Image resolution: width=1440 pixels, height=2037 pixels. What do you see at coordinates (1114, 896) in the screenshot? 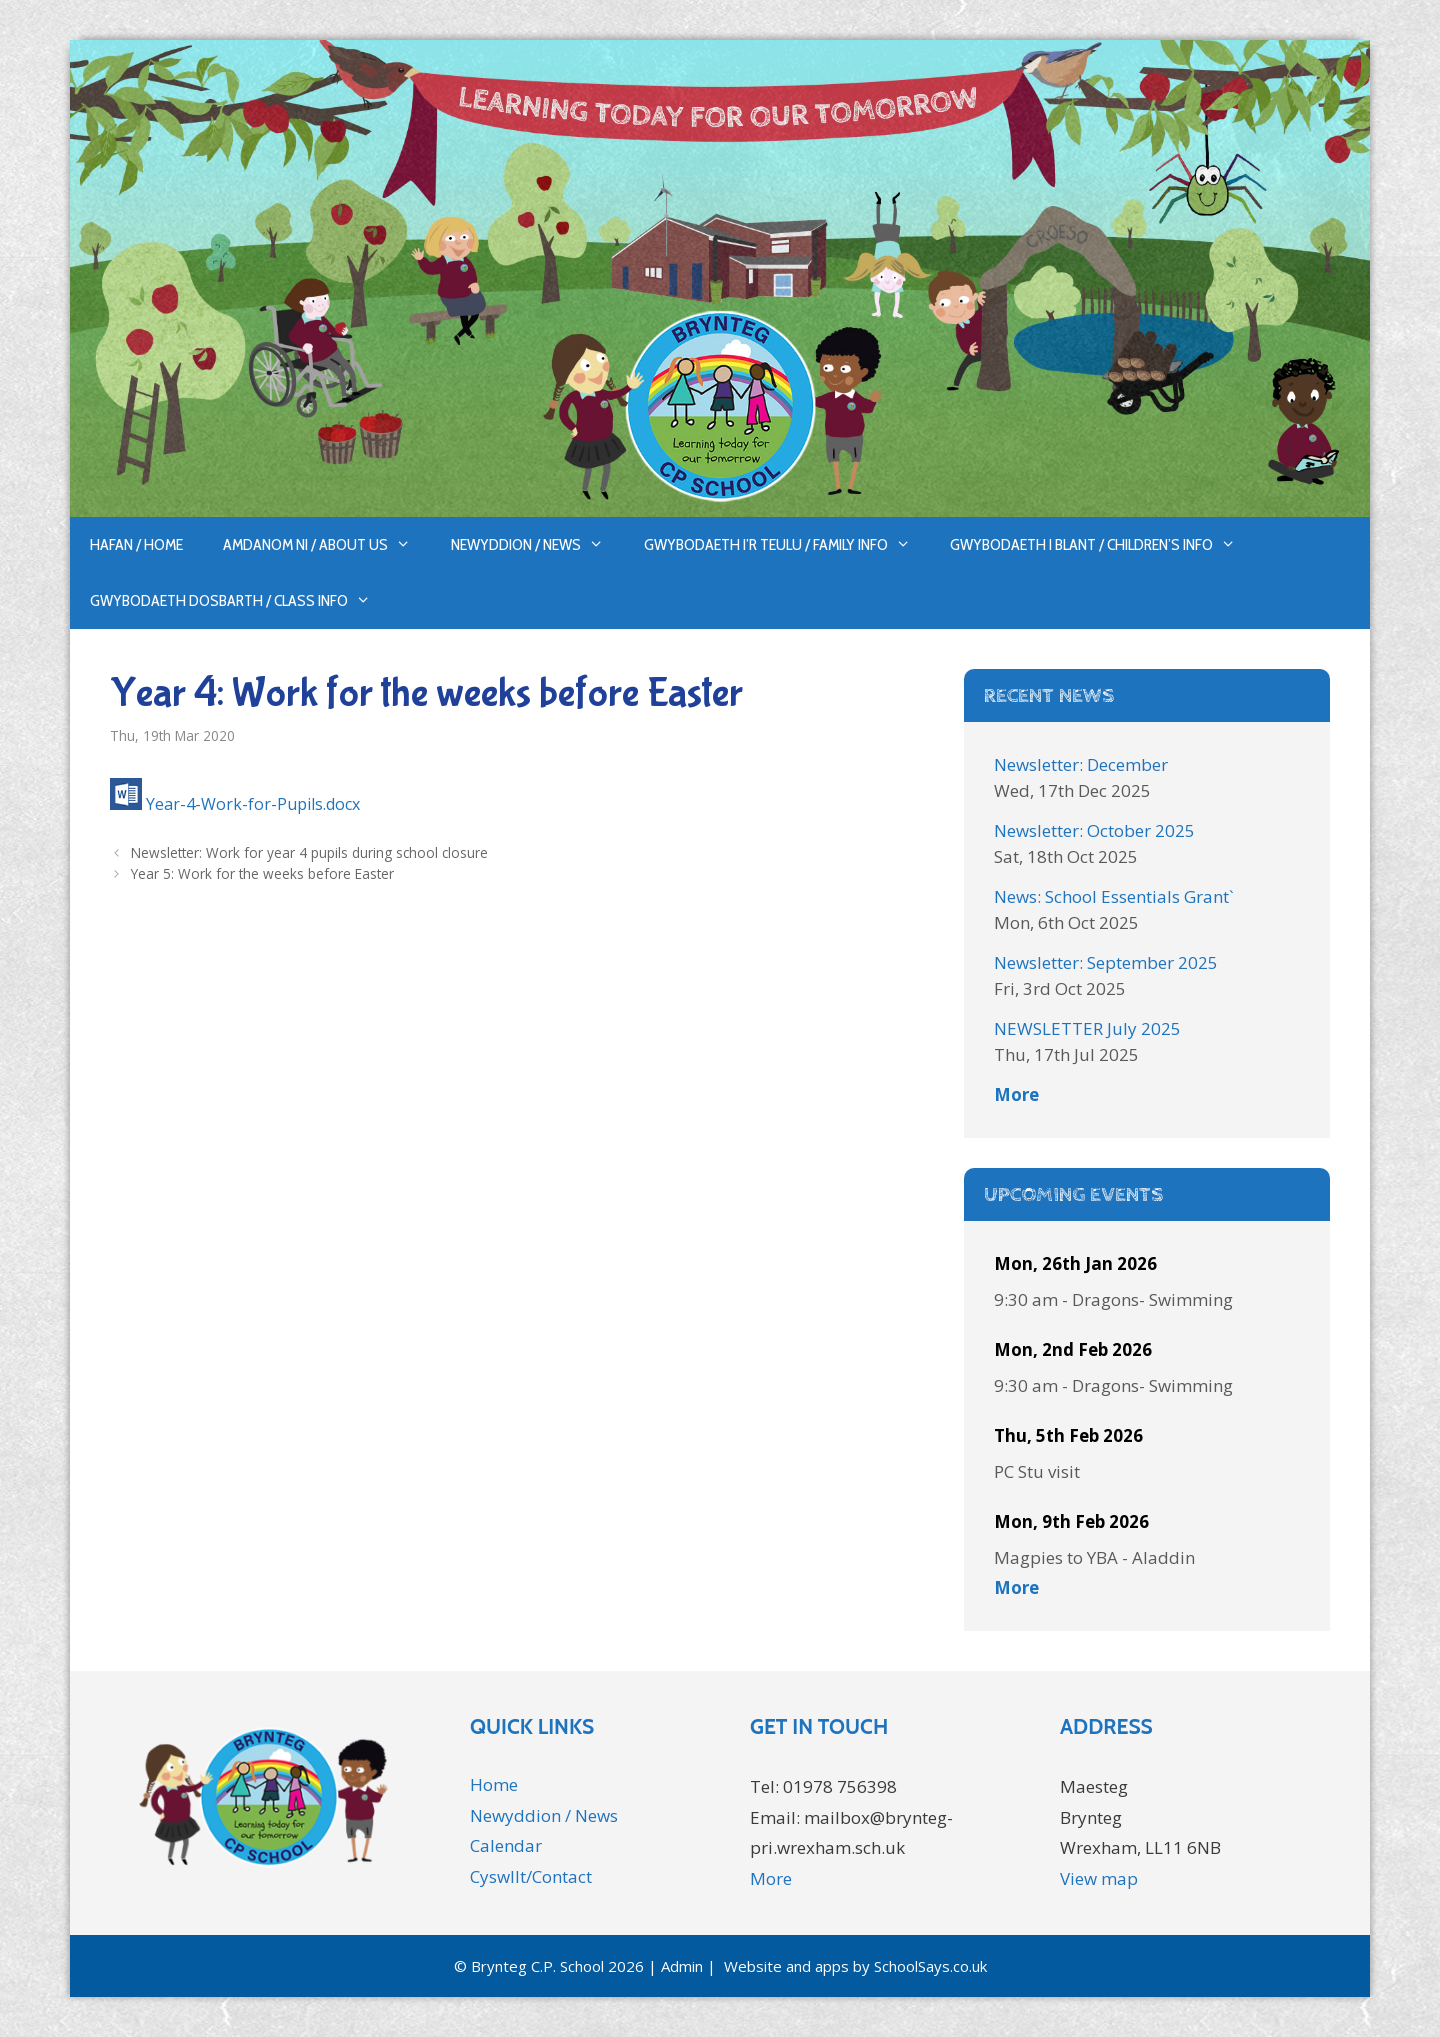
I see `News: School Essentials Grant`` at bounding box center [1114, 896].